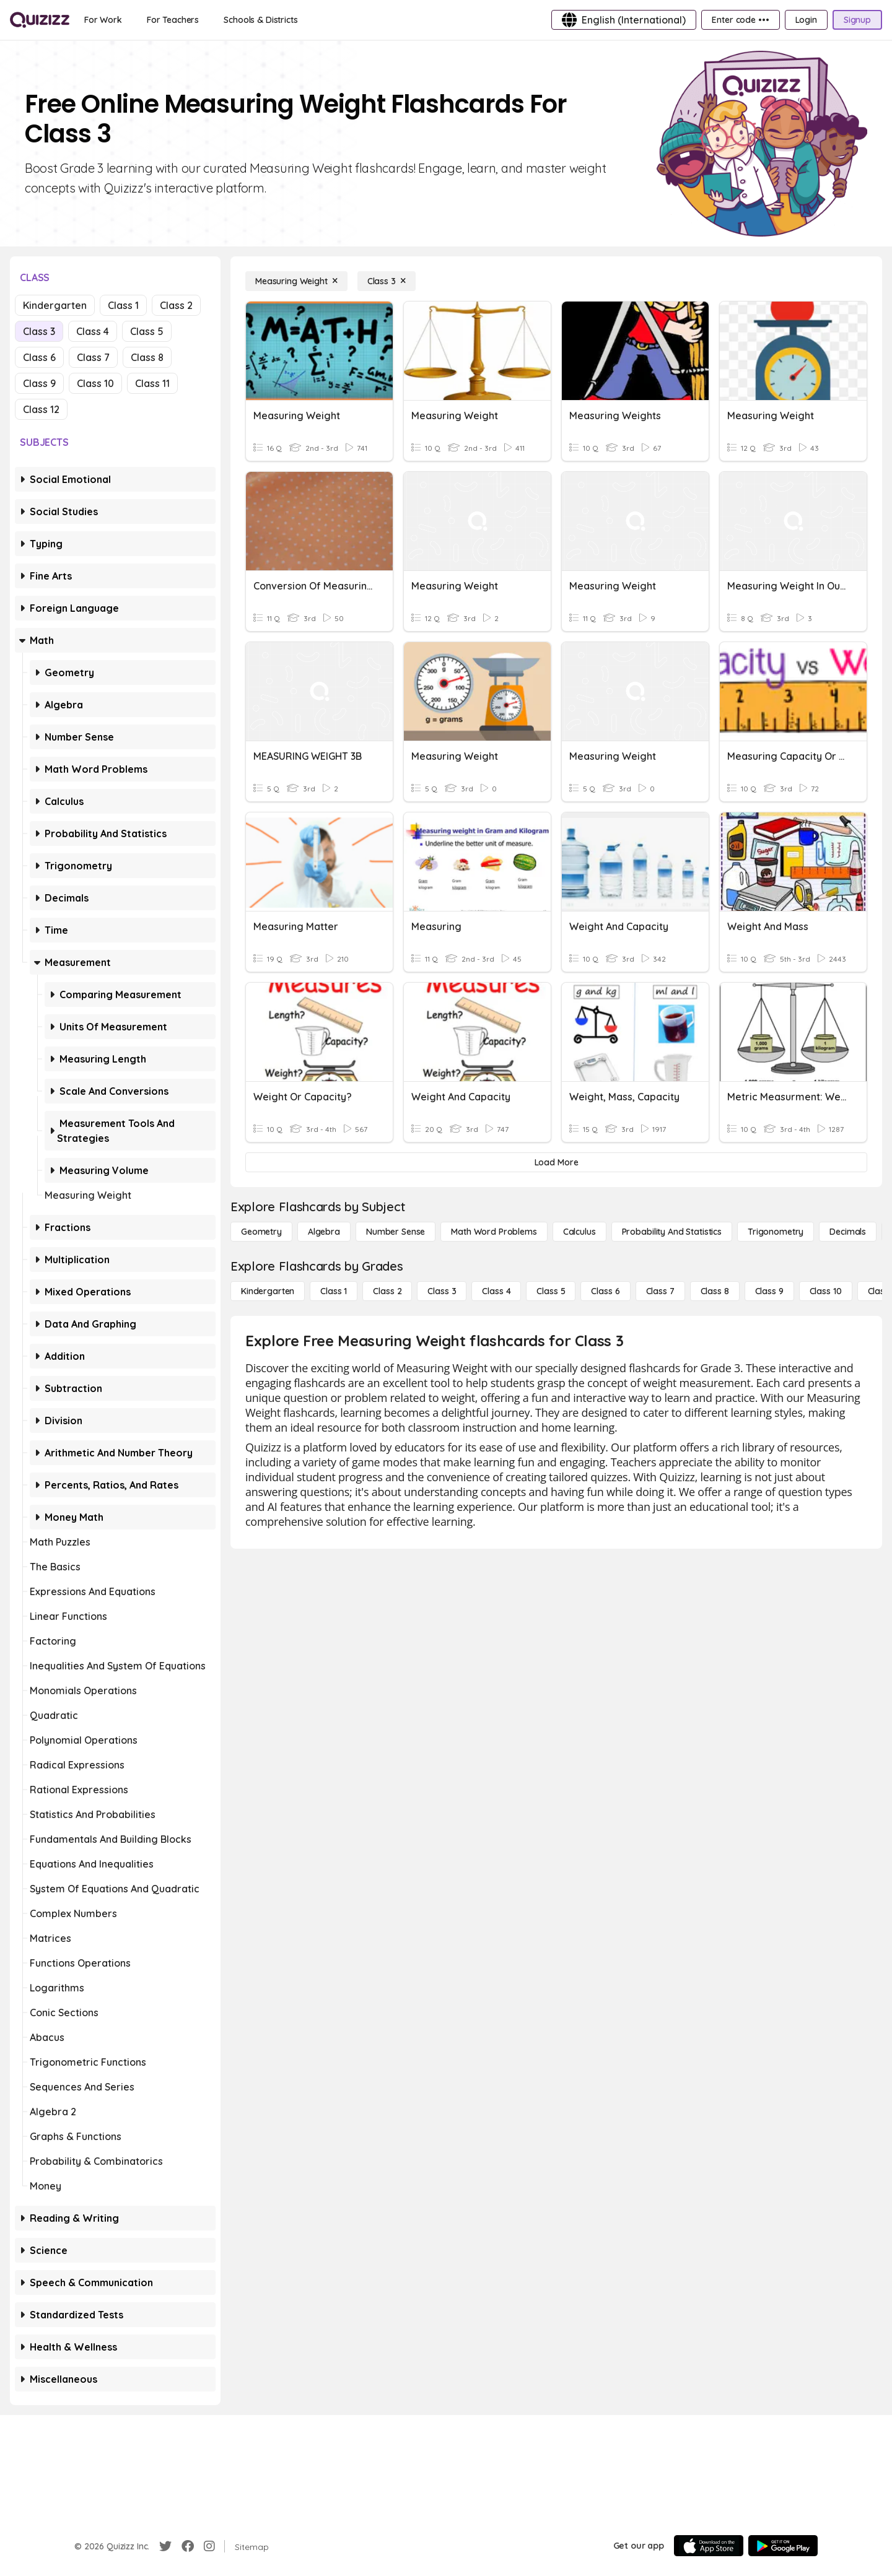 The image size is (892, 2576). What do you see at coordinates (333, 1291) in the screenshot?
I see `[Class 1]` at bounding box center [333, 1291].